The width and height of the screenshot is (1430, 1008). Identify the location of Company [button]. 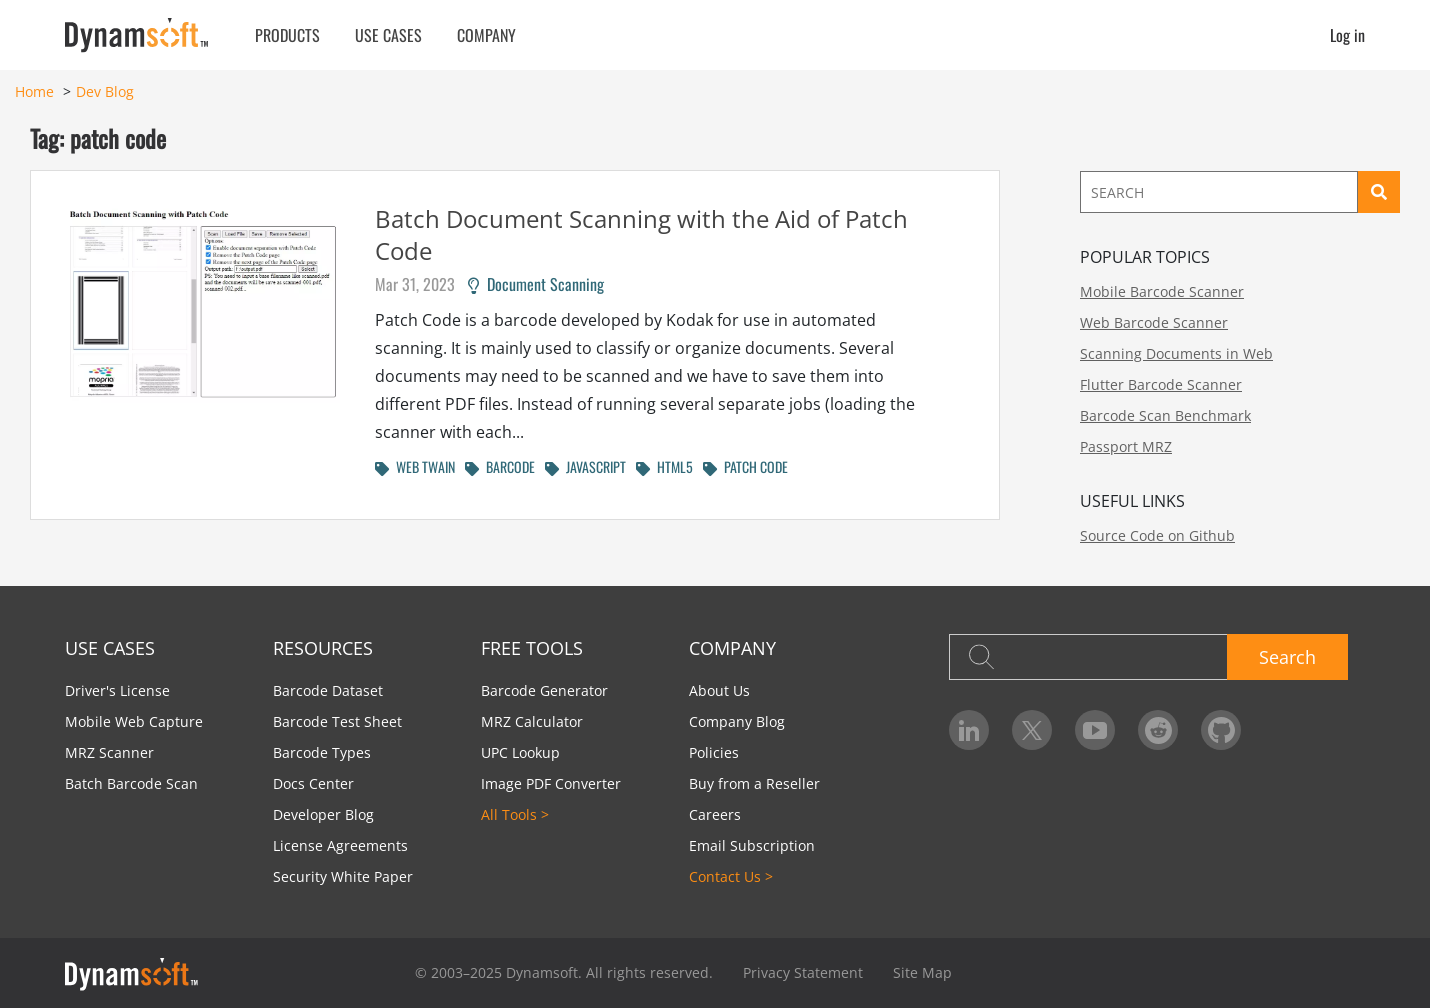
(486, 35).